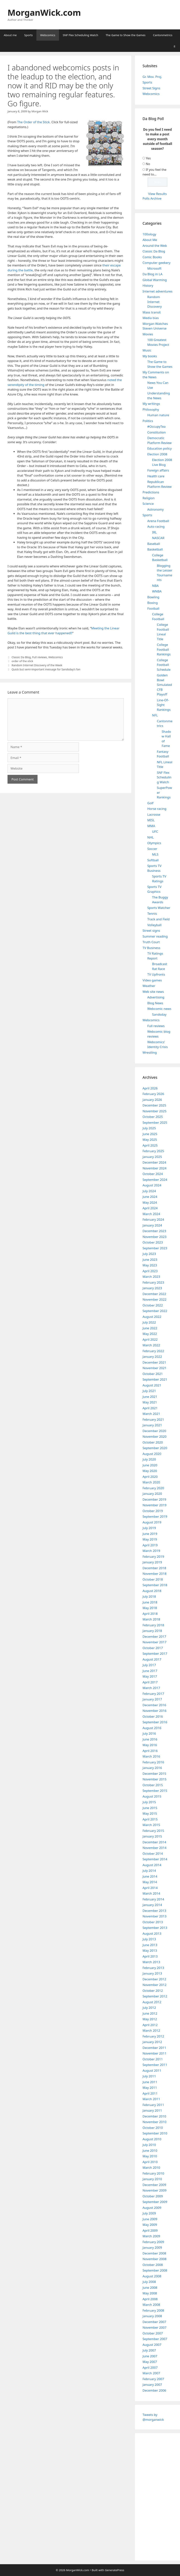 The height and width of the screenshot is (2576, 180). I want to click on December 2023, so click(154, 1231).